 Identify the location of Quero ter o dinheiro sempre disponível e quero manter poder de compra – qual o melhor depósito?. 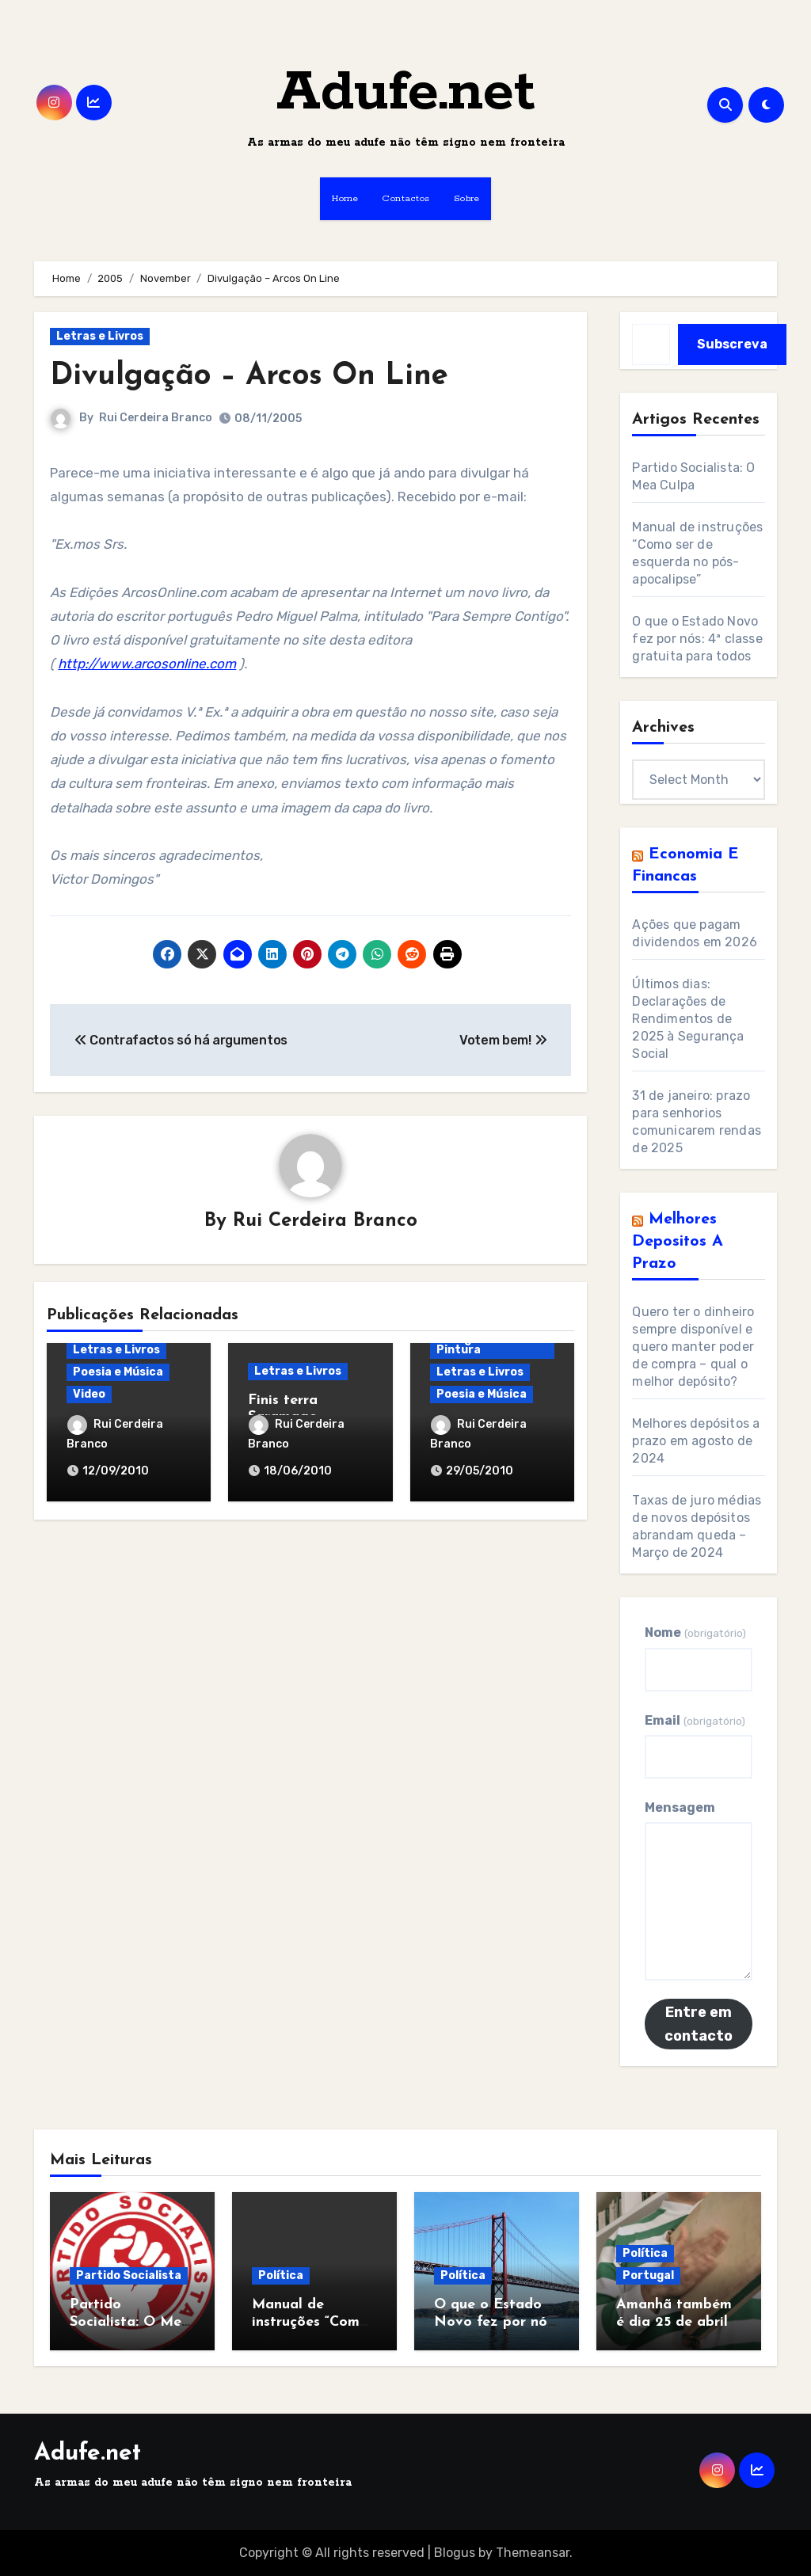
(693, 1346).